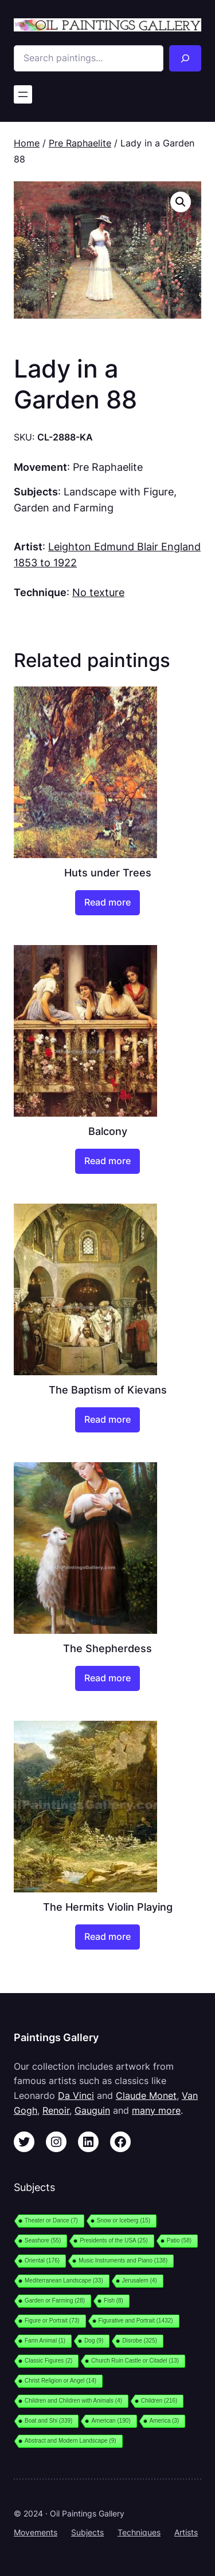  What do you see at coordinates (113, 2300) in the screenshot?
I see `Fish [Fish (8 items)]` at bounding box center [113, 2300].